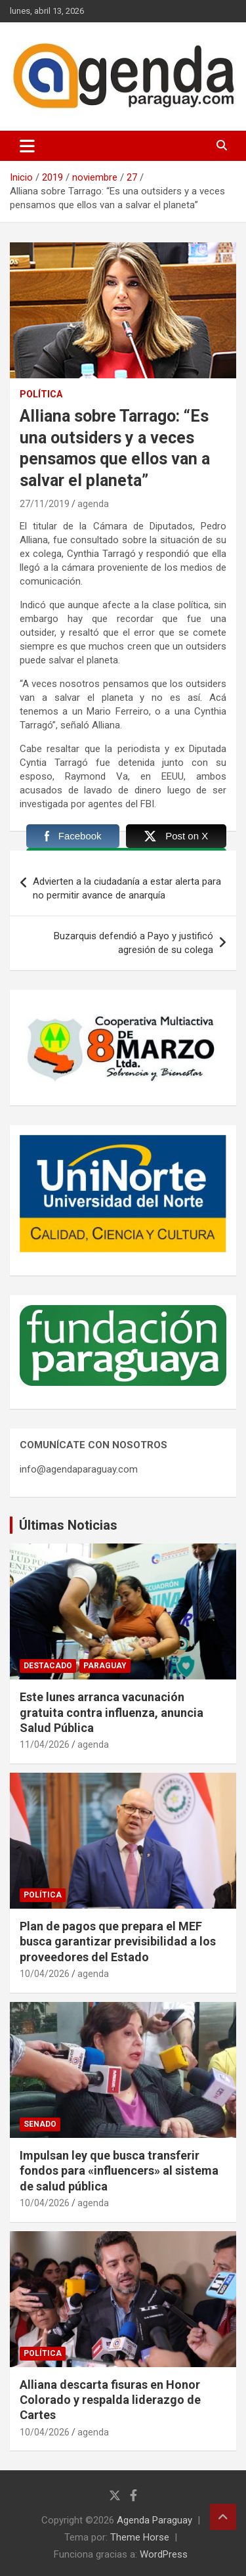 The width and height of the screenshot is (246, 2576). What do you see at coordinates (154, 2520) in the screenshot?
I see `Agenda Paraguay` at bounding box center [154, 2520].